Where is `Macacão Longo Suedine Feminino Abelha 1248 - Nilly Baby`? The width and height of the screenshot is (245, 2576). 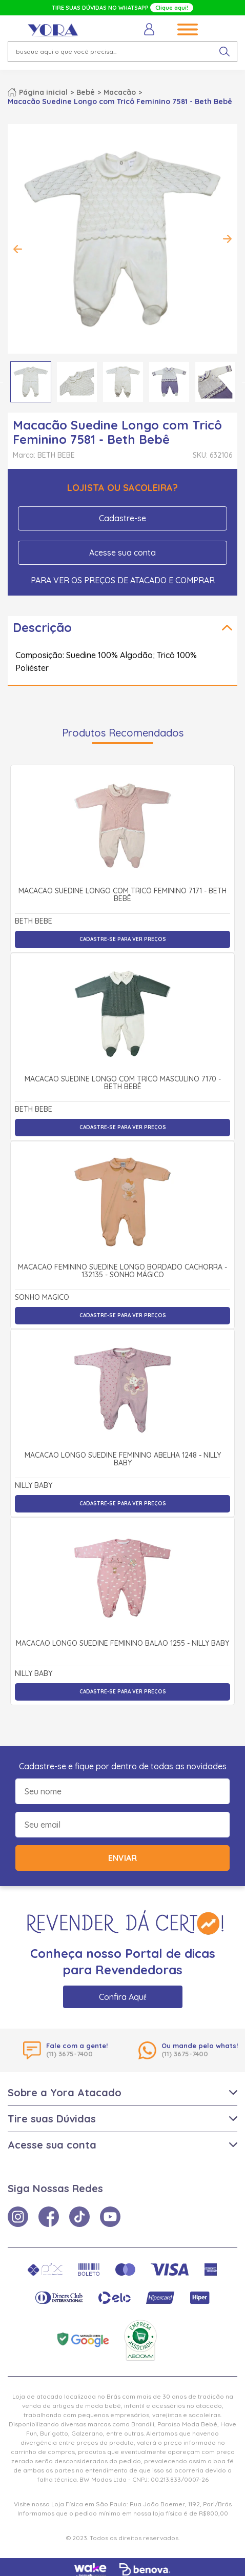
Macacão Longo Suedine Feminino Abelha 1248 - Nilly Baby is located at coordinates (123, 1459).